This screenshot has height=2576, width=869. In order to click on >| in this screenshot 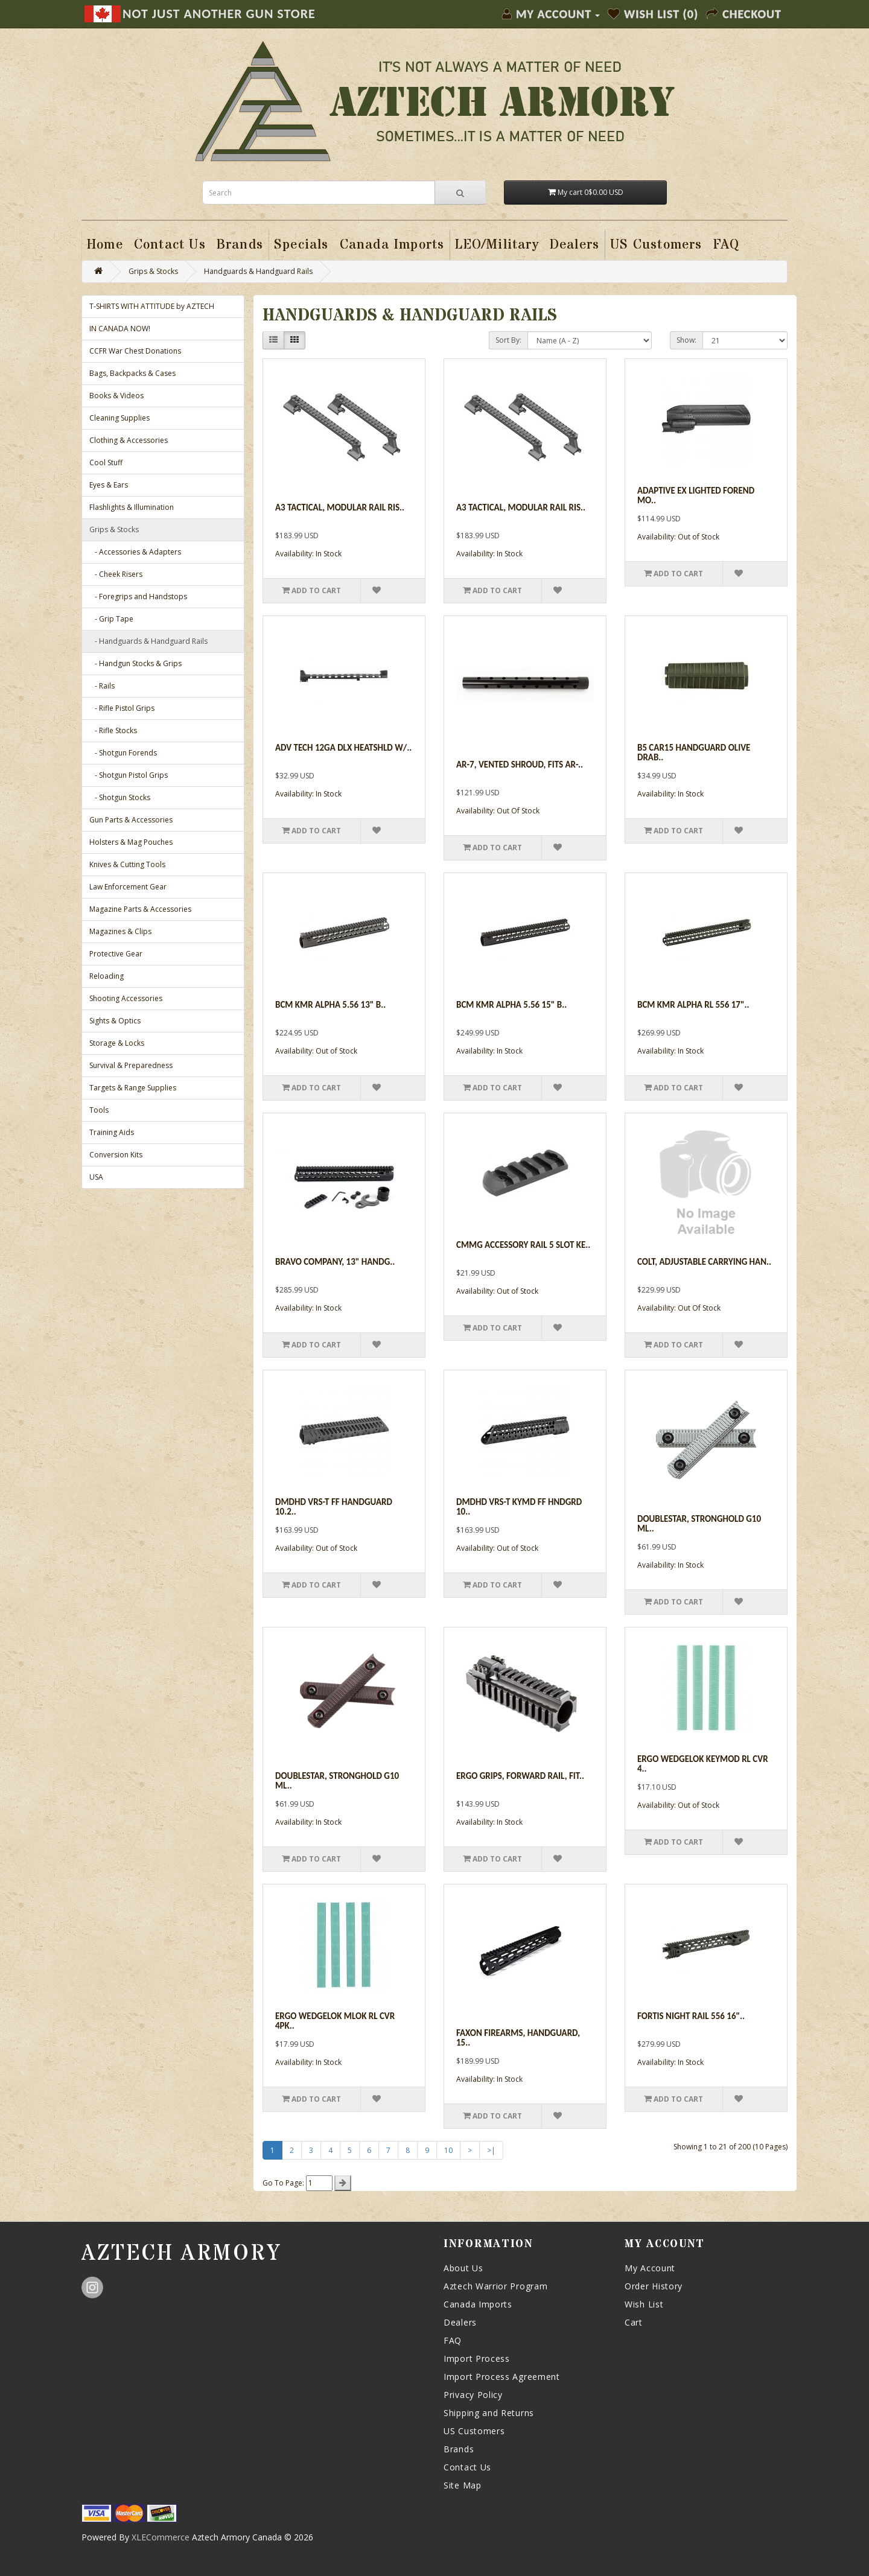, I will do `click(491, 2150)`.